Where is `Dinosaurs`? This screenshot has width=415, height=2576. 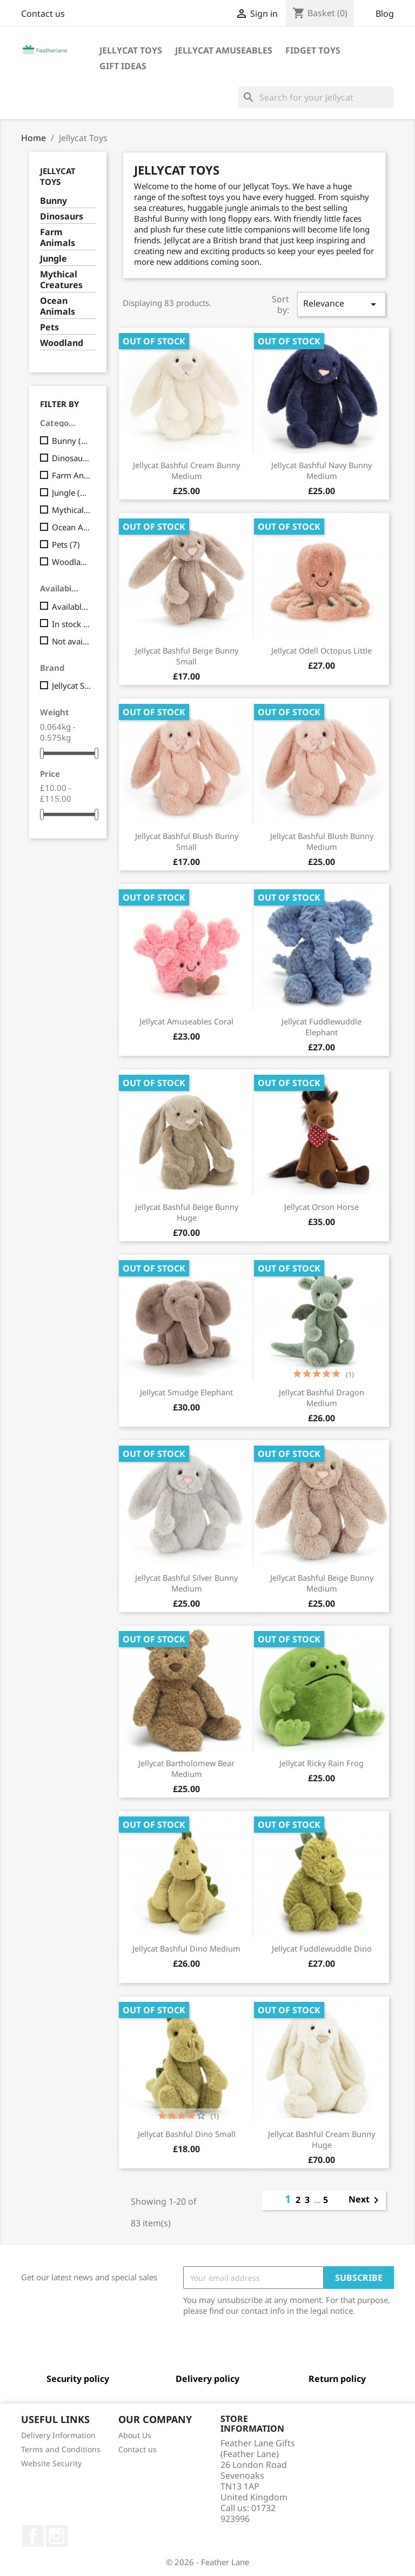
Dinosaurs is located at coordinates (61, 216).